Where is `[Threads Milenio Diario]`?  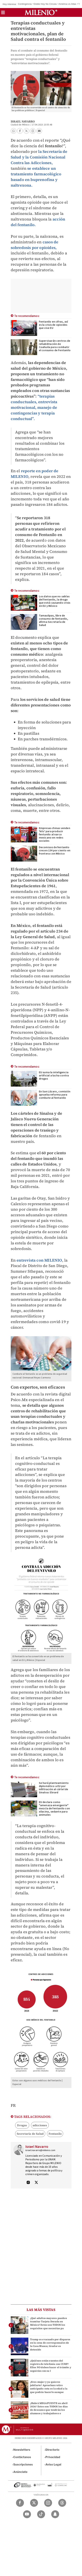
[Threads Milenio Diario] is located at coordinates (62, 2503).